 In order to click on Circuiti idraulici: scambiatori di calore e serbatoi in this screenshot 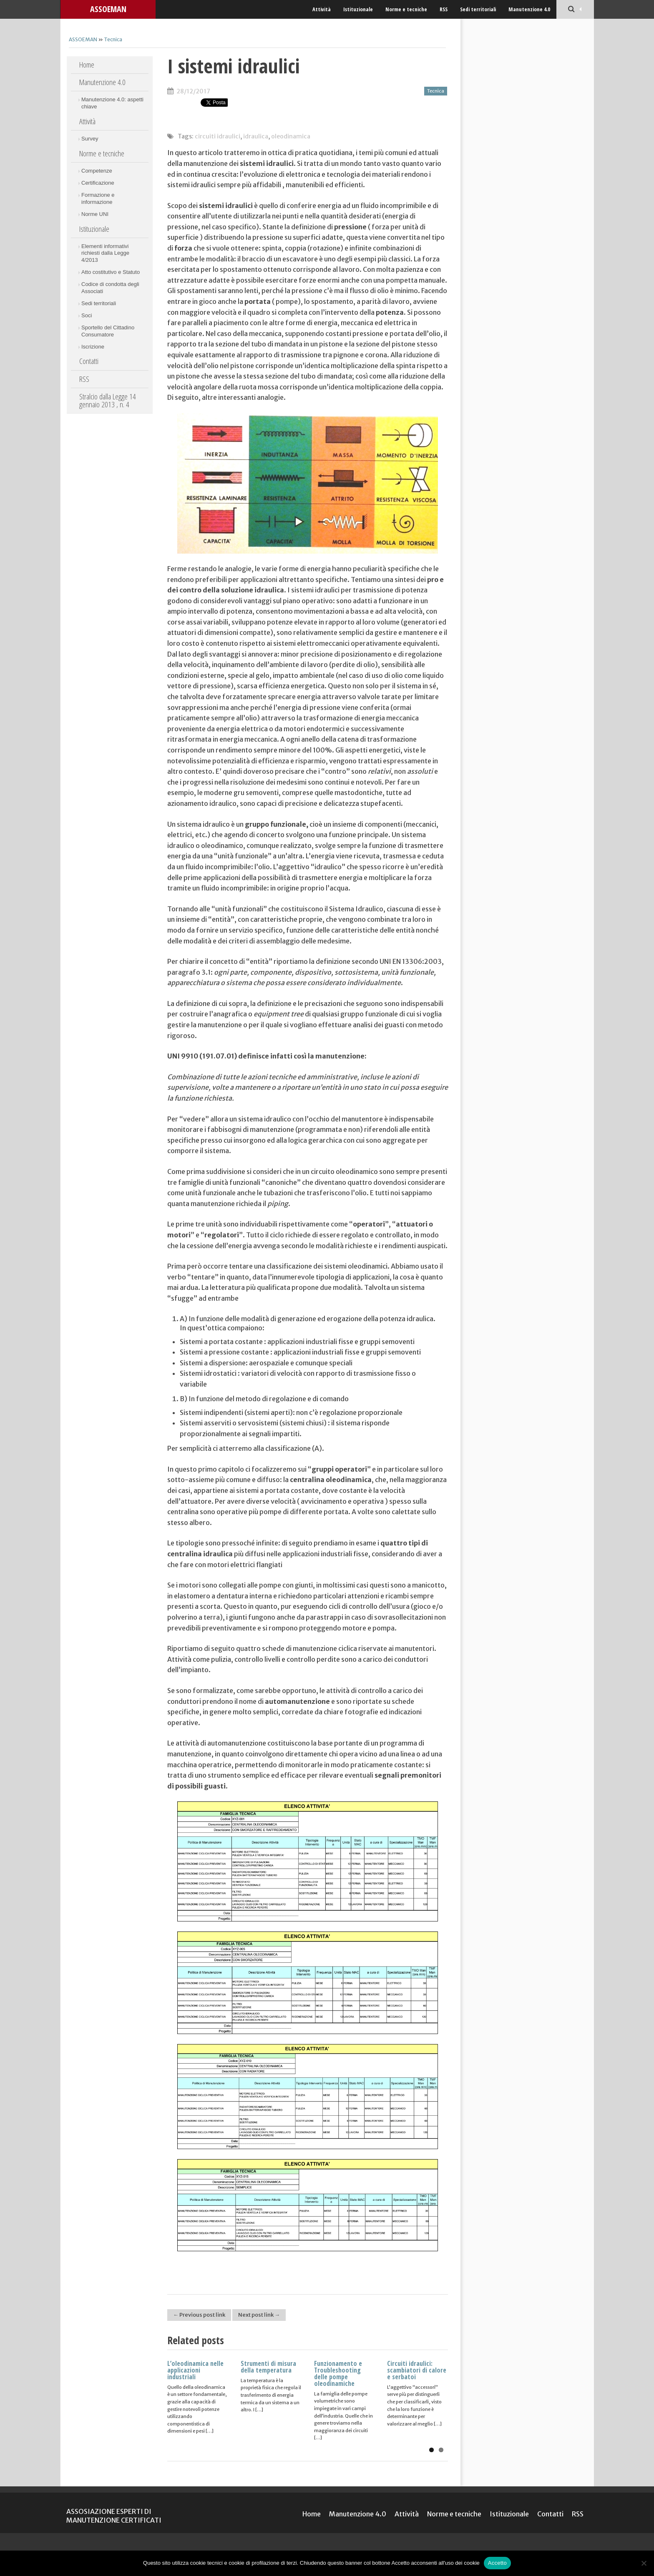, I will do `click(416, 2370)`.